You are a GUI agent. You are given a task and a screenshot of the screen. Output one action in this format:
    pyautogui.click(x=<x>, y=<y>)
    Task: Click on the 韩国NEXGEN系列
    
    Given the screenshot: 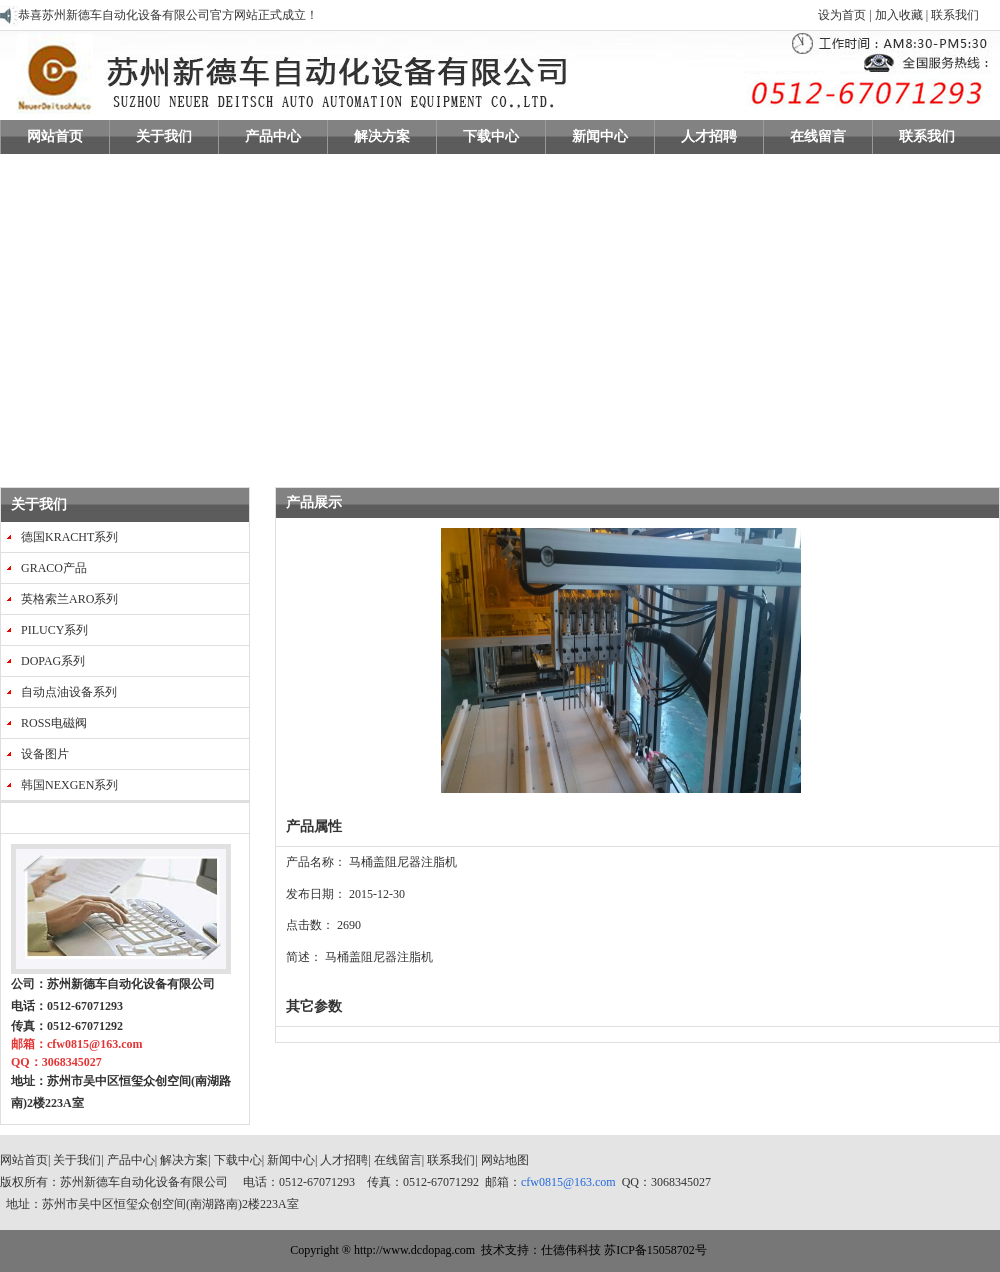 What is the action you would take?
    pyautogui.click(x=69, y=785)
    